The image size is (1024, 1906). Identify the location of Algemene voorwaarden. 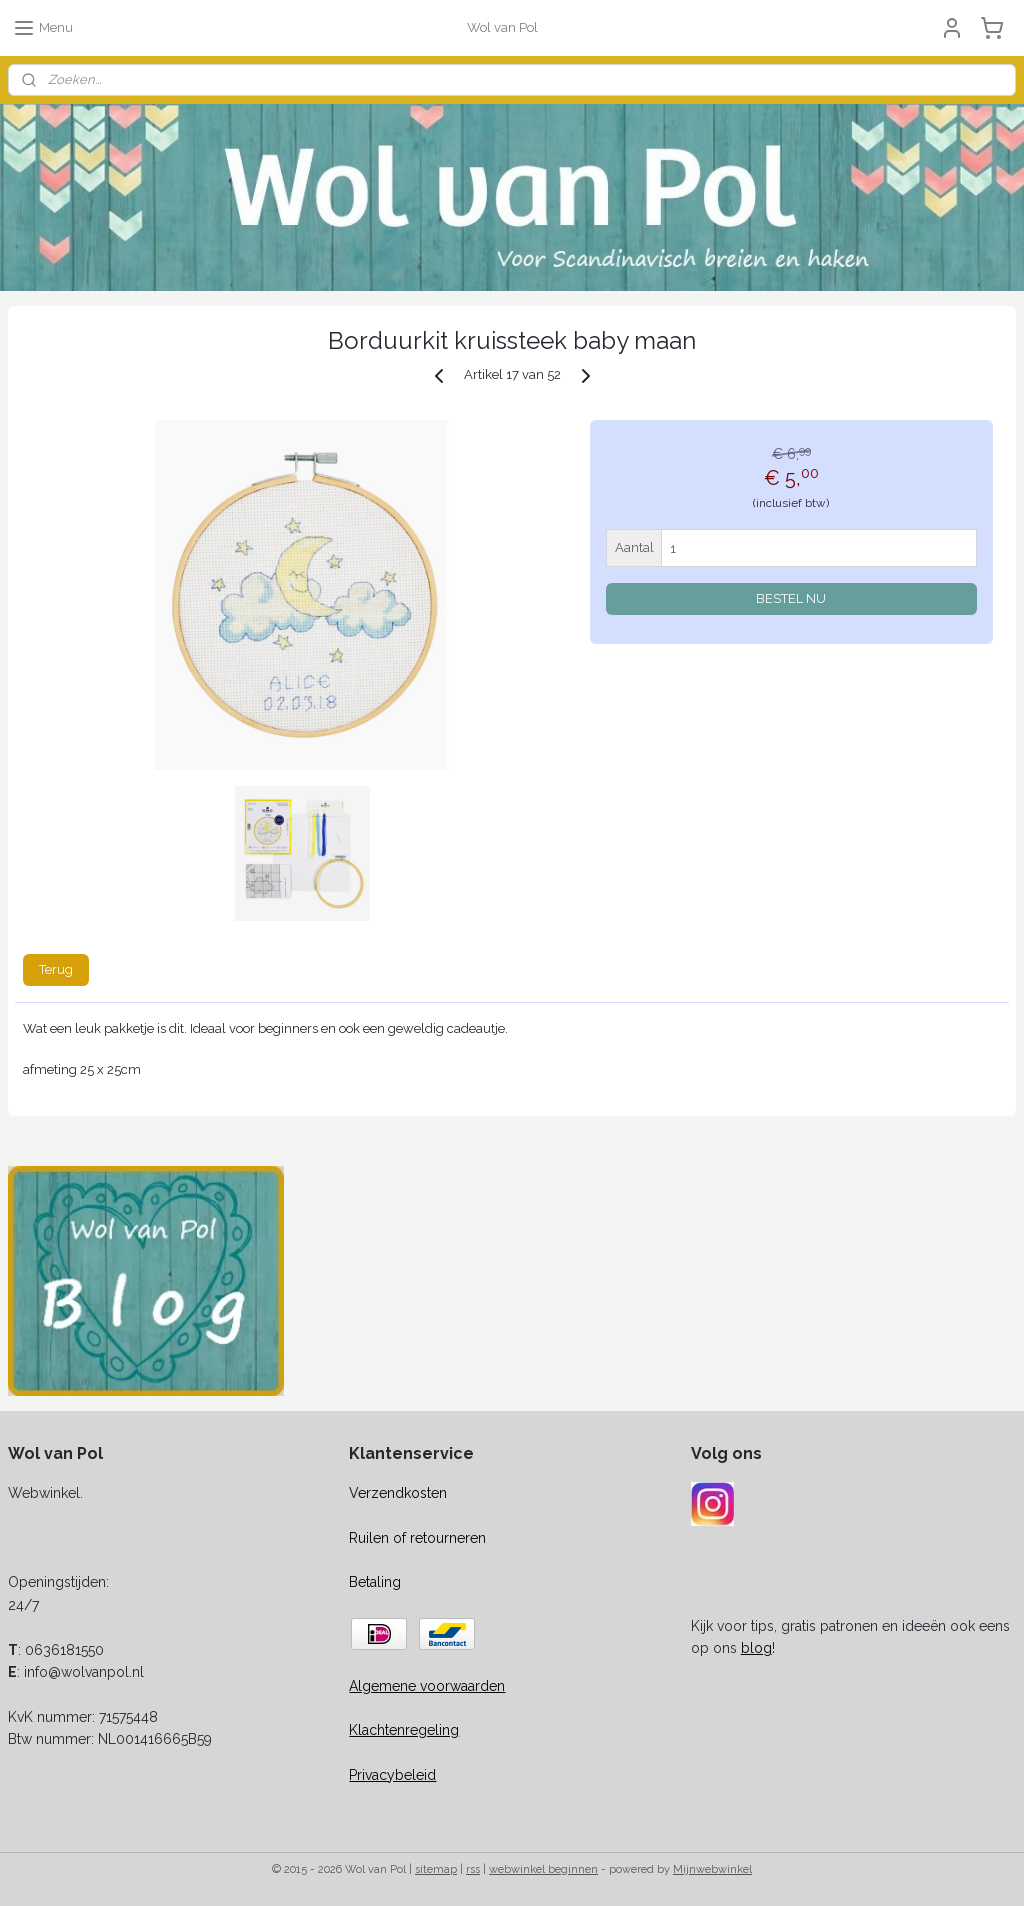
(427, 1686).